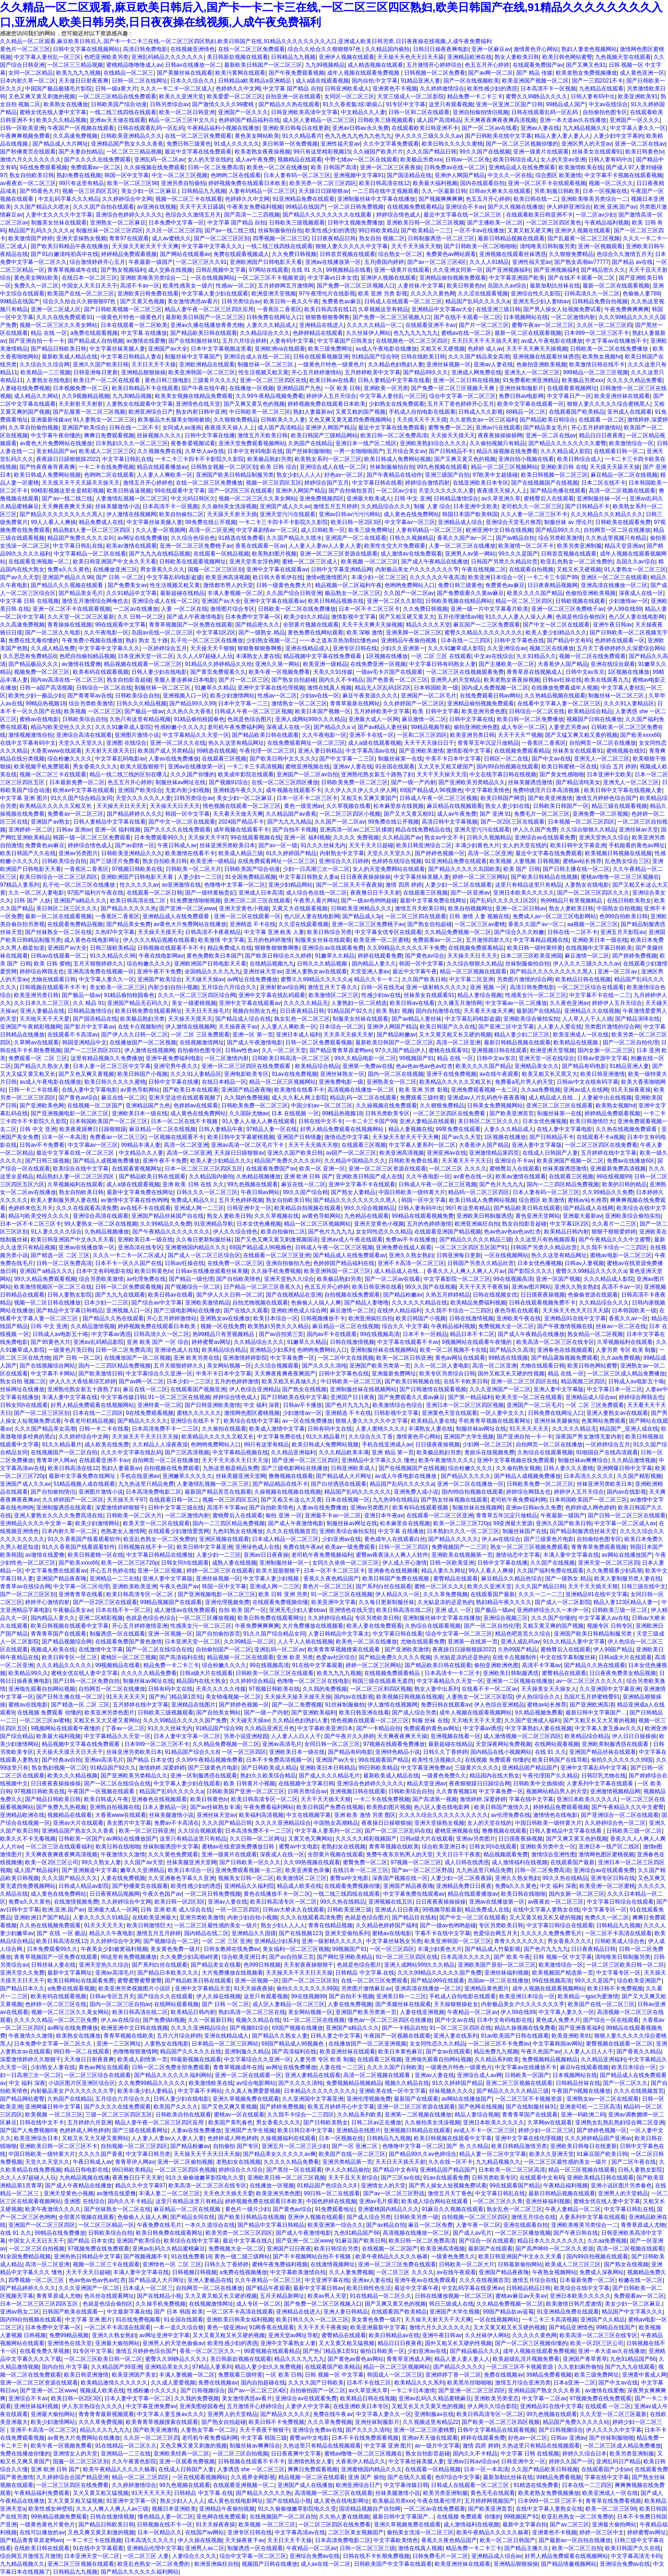 Image resolution: width=668 pixels, height=2576 pixels. What do you see at coordinates (112, 1996) in the screenshot?
I see `日韩av专区五月天` at bounding box center [112, 1996].